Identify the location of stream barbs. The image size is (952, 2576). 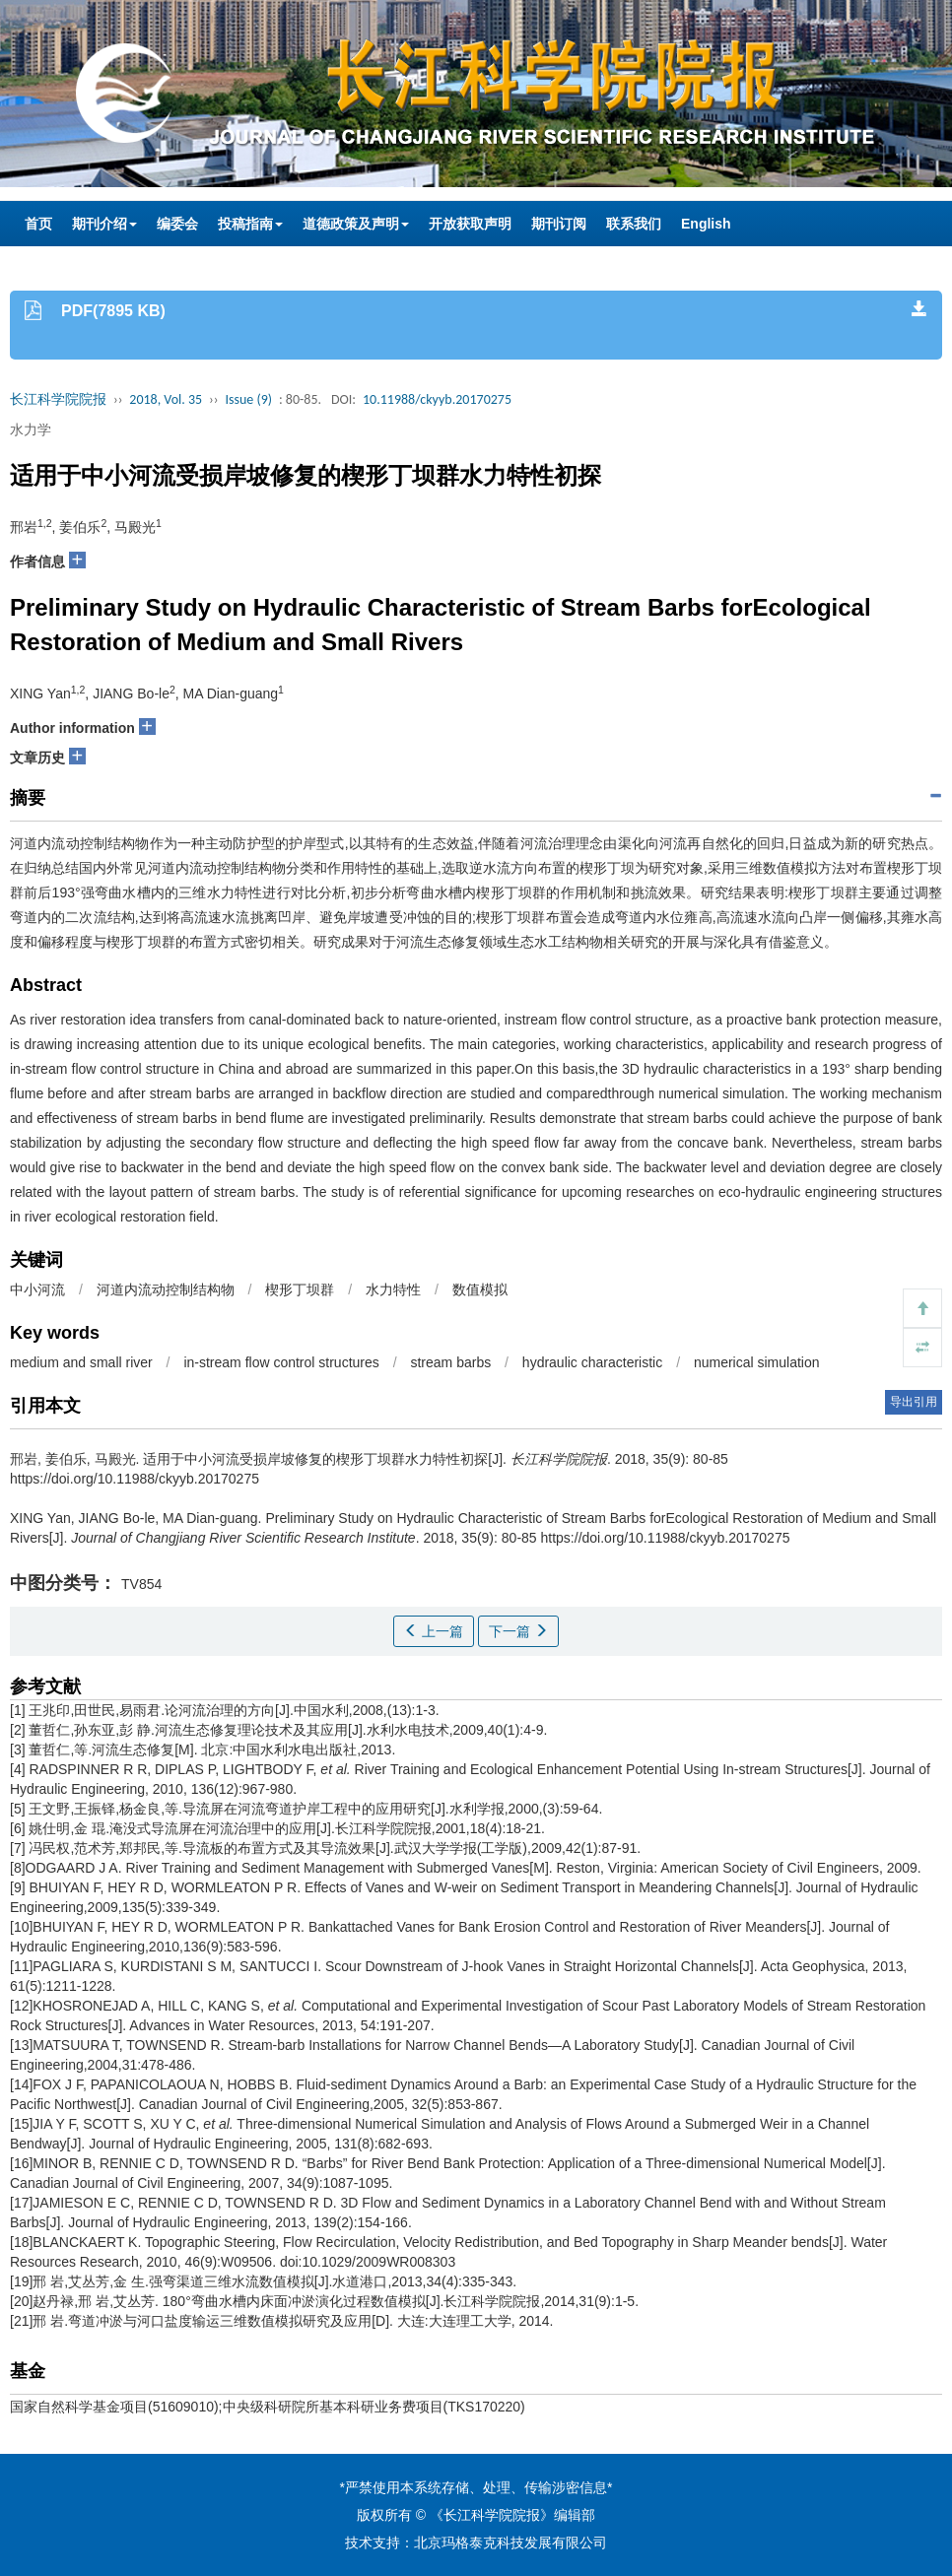
(450, 1362).